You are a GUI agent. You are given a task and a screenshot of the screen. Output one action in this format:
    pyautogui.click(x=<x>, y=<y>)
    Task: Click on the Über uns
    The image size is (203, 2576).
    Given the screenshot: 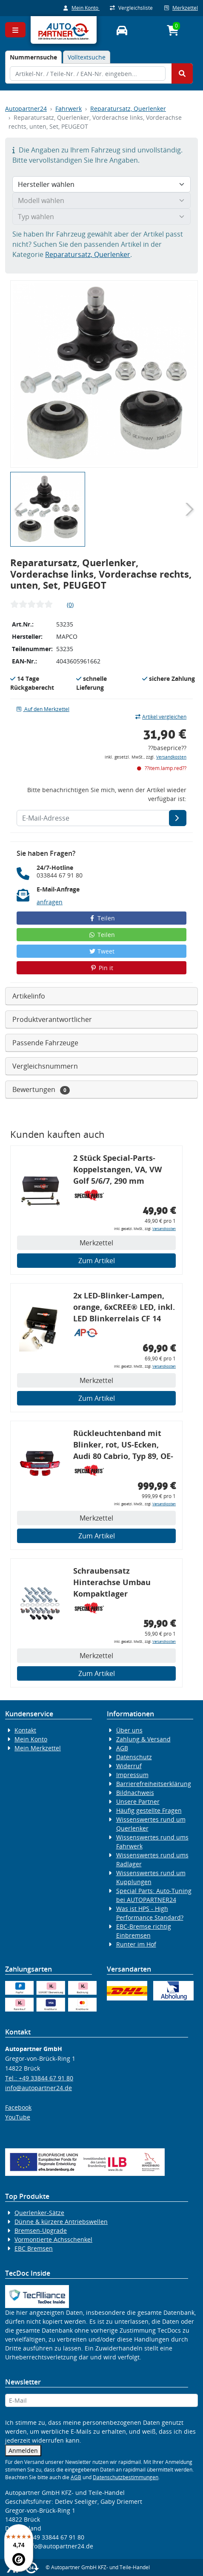 What is the action you would take?
    pyautogui.click(x=129, y=1730)
    